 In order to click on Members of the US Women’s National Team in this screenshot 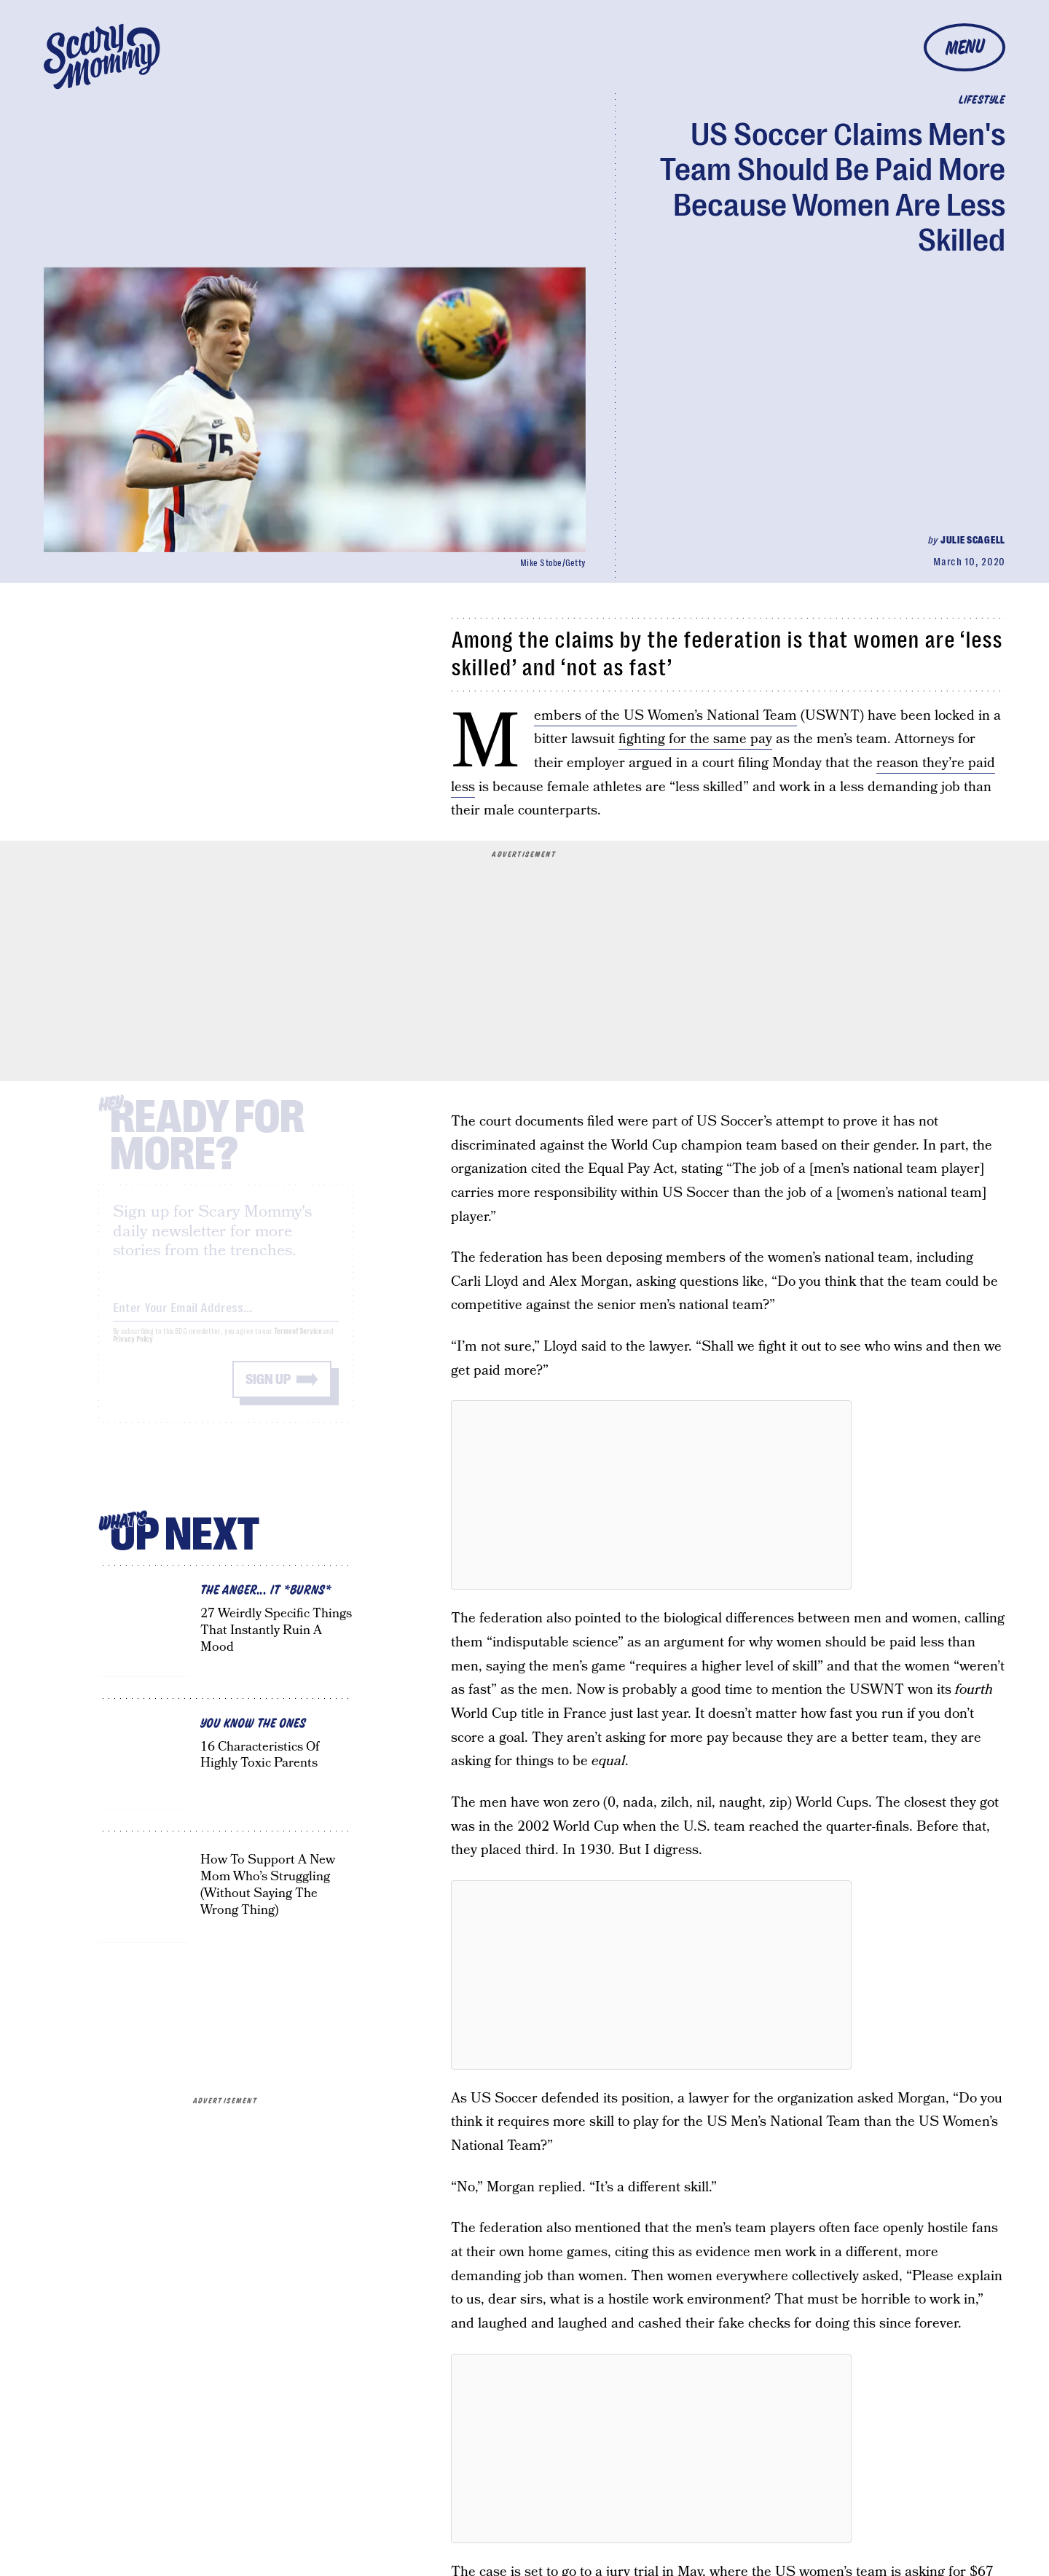, I will do `click(665, 716)`.